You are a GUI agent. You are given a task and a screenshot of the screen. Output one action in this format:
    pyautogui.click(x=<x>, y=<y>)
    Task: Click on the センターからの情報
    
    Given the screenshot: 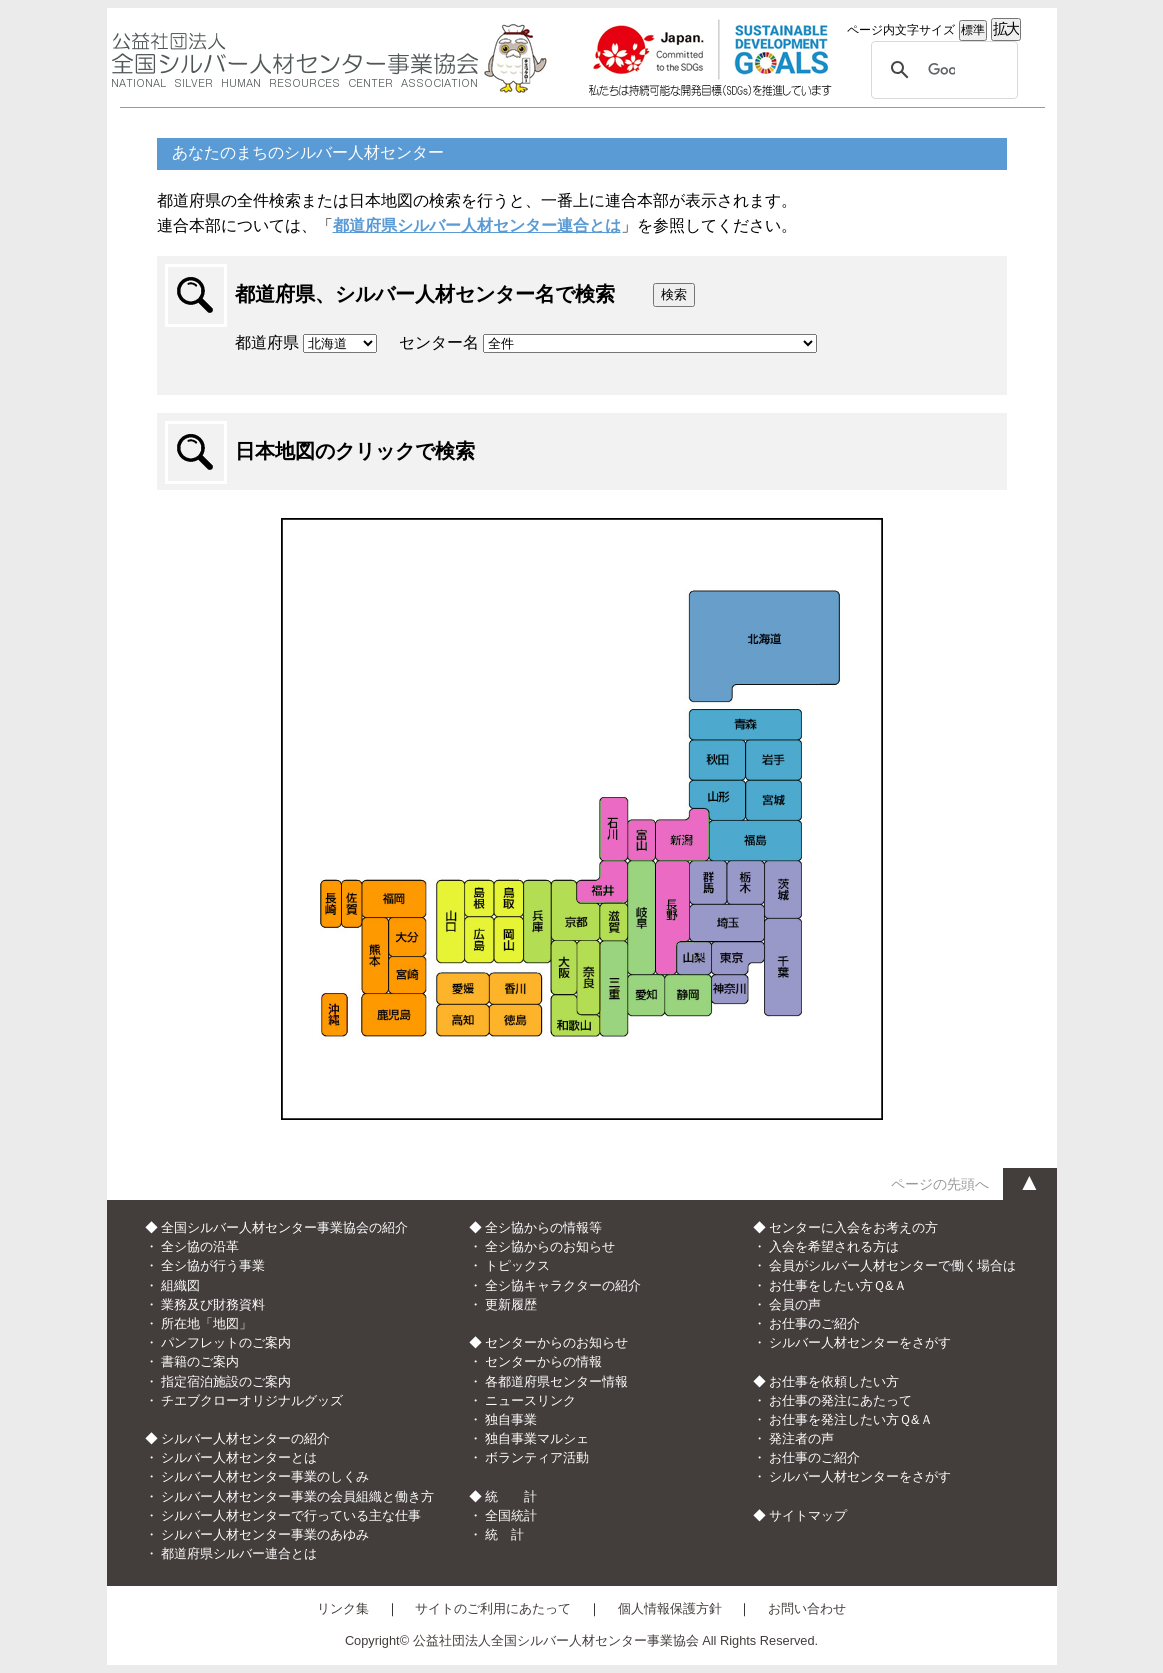 What is the action you would take?
    pyautogui.click(x=543, y=1361)
    